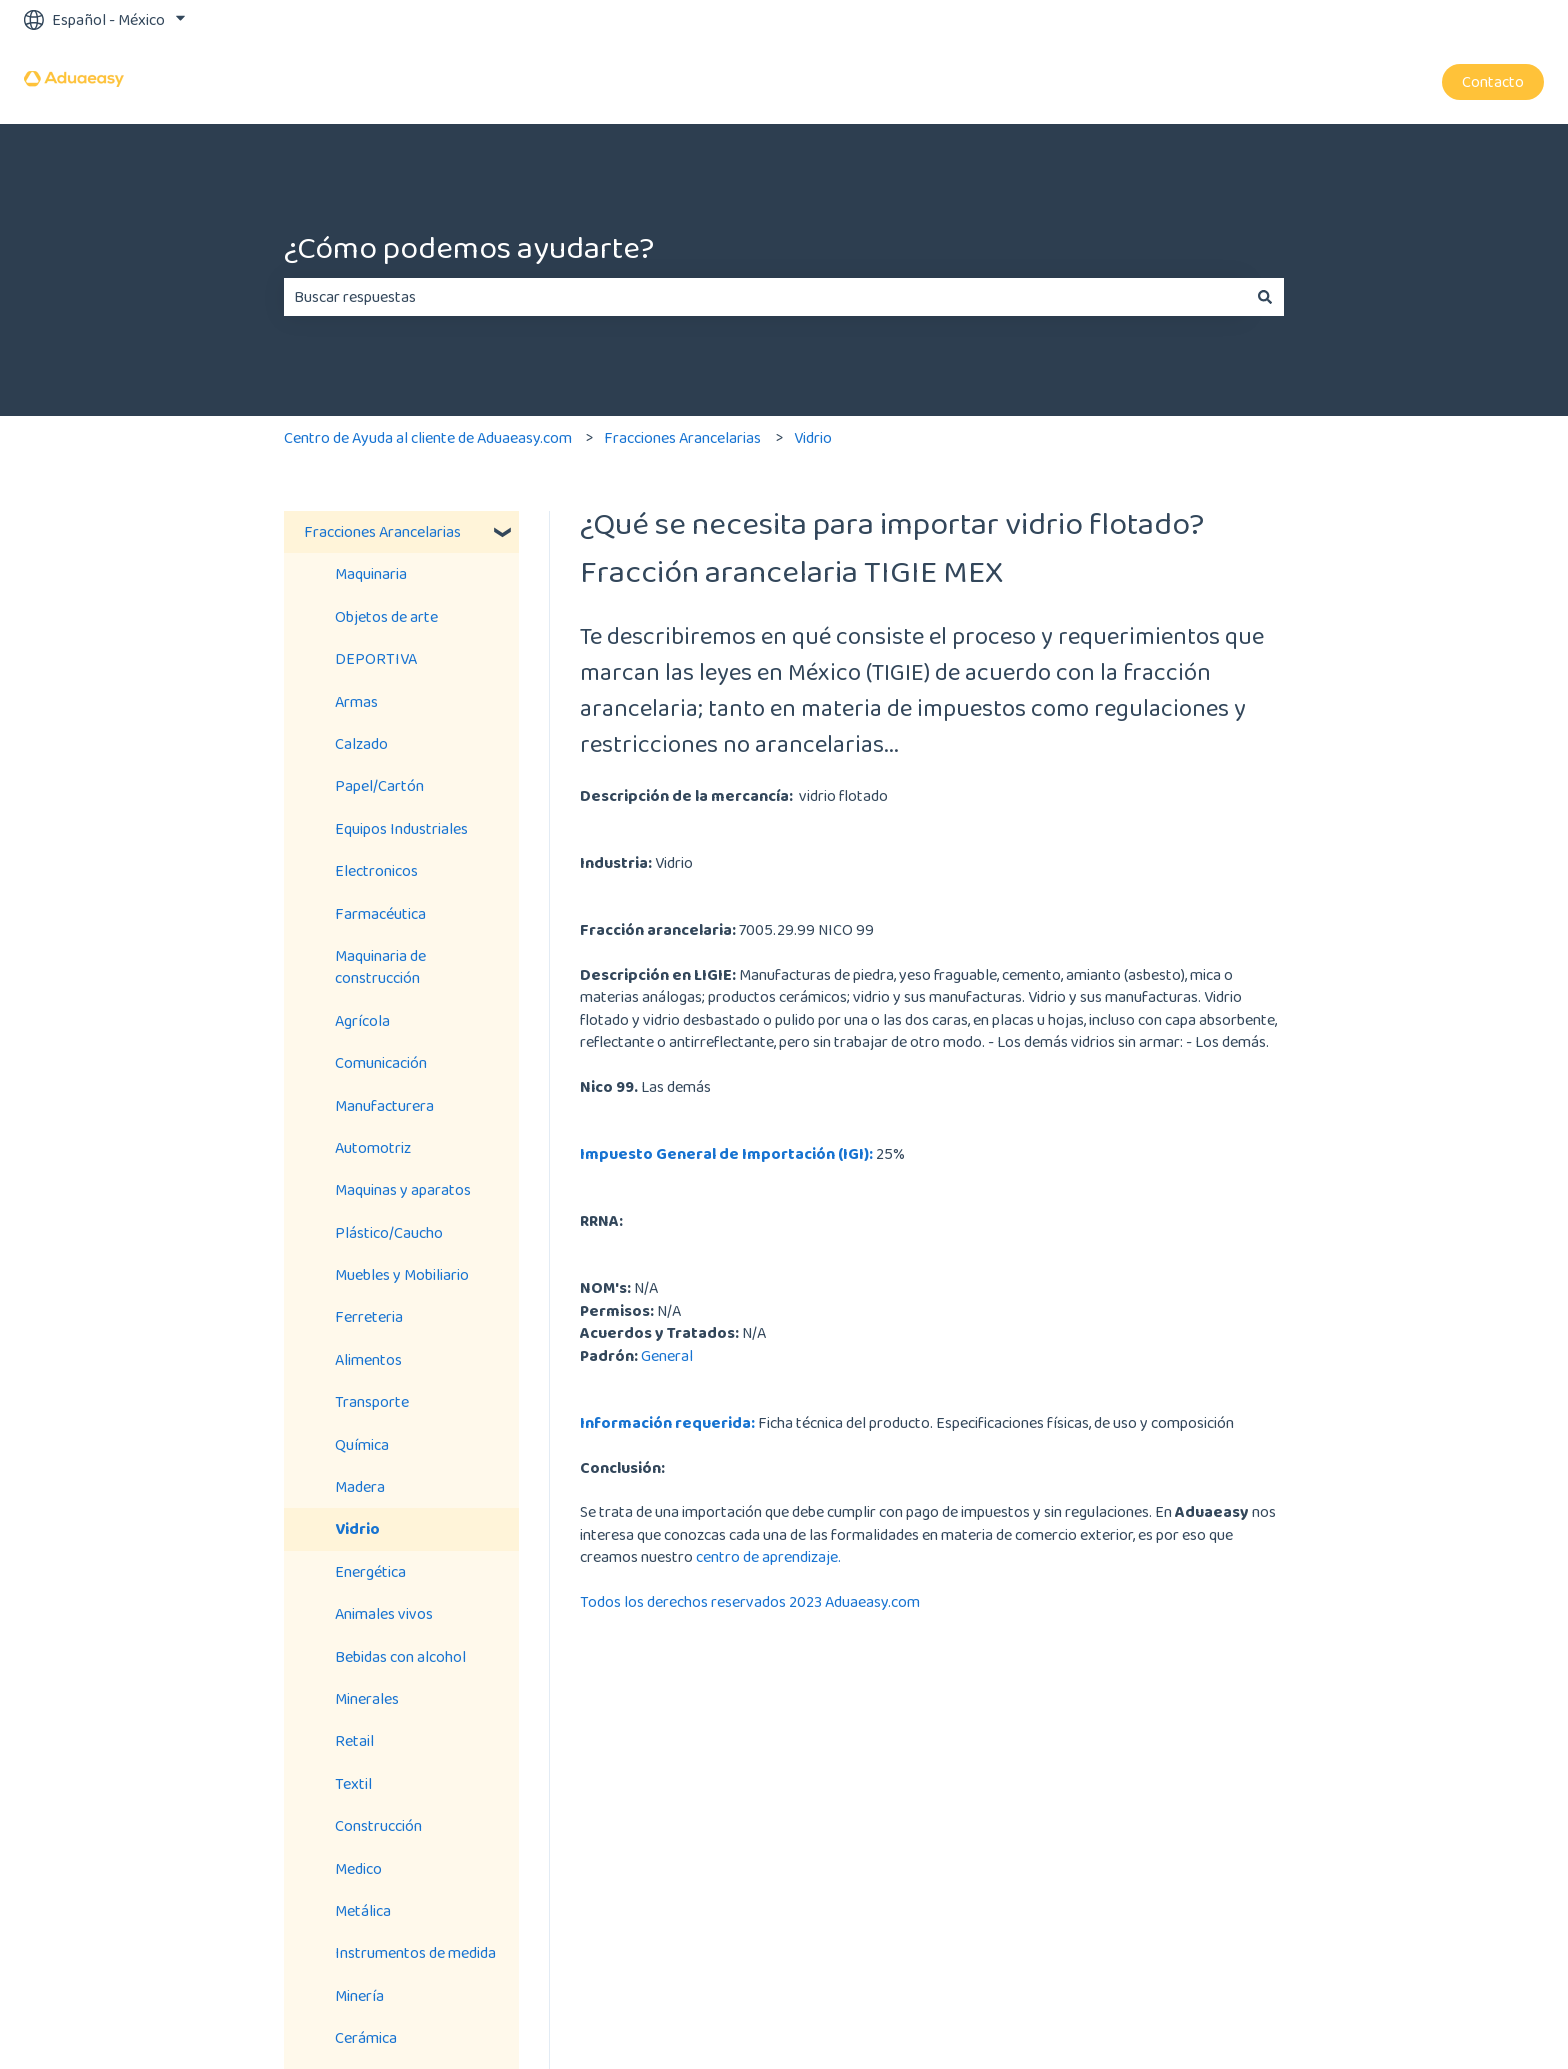  What do you see at coordinates (1265, 297) in the screenshot?
I see `[Buscar]` at bounding box center [1265, 297].